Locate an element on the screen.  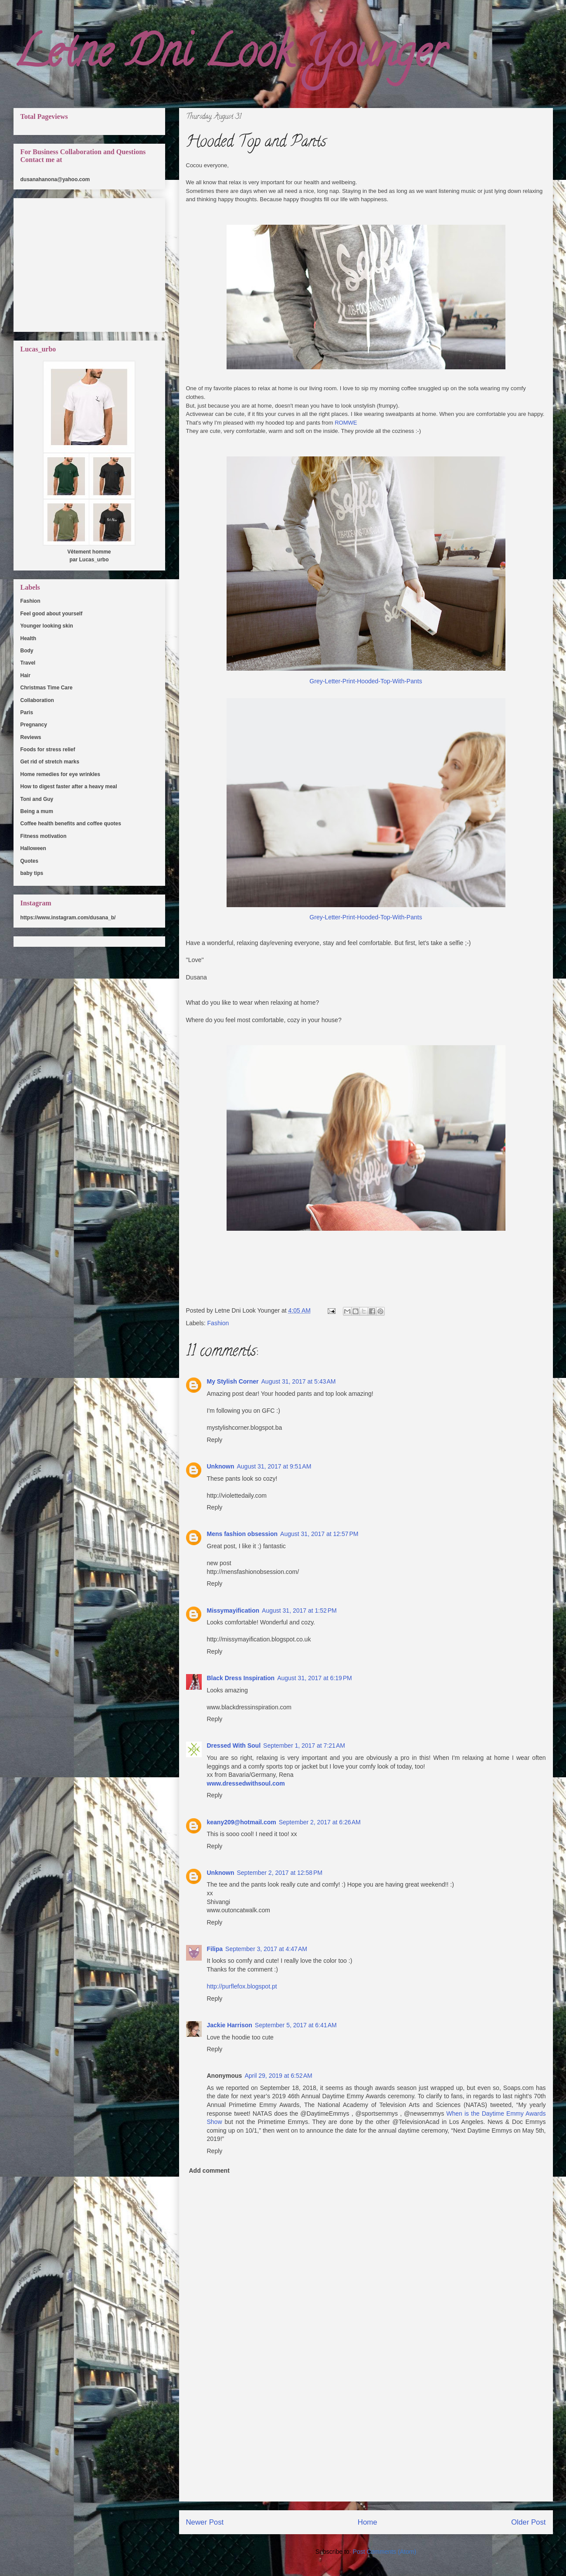
September 2, 2017 at 12:58 PM is located at coordinates (280, 1872).